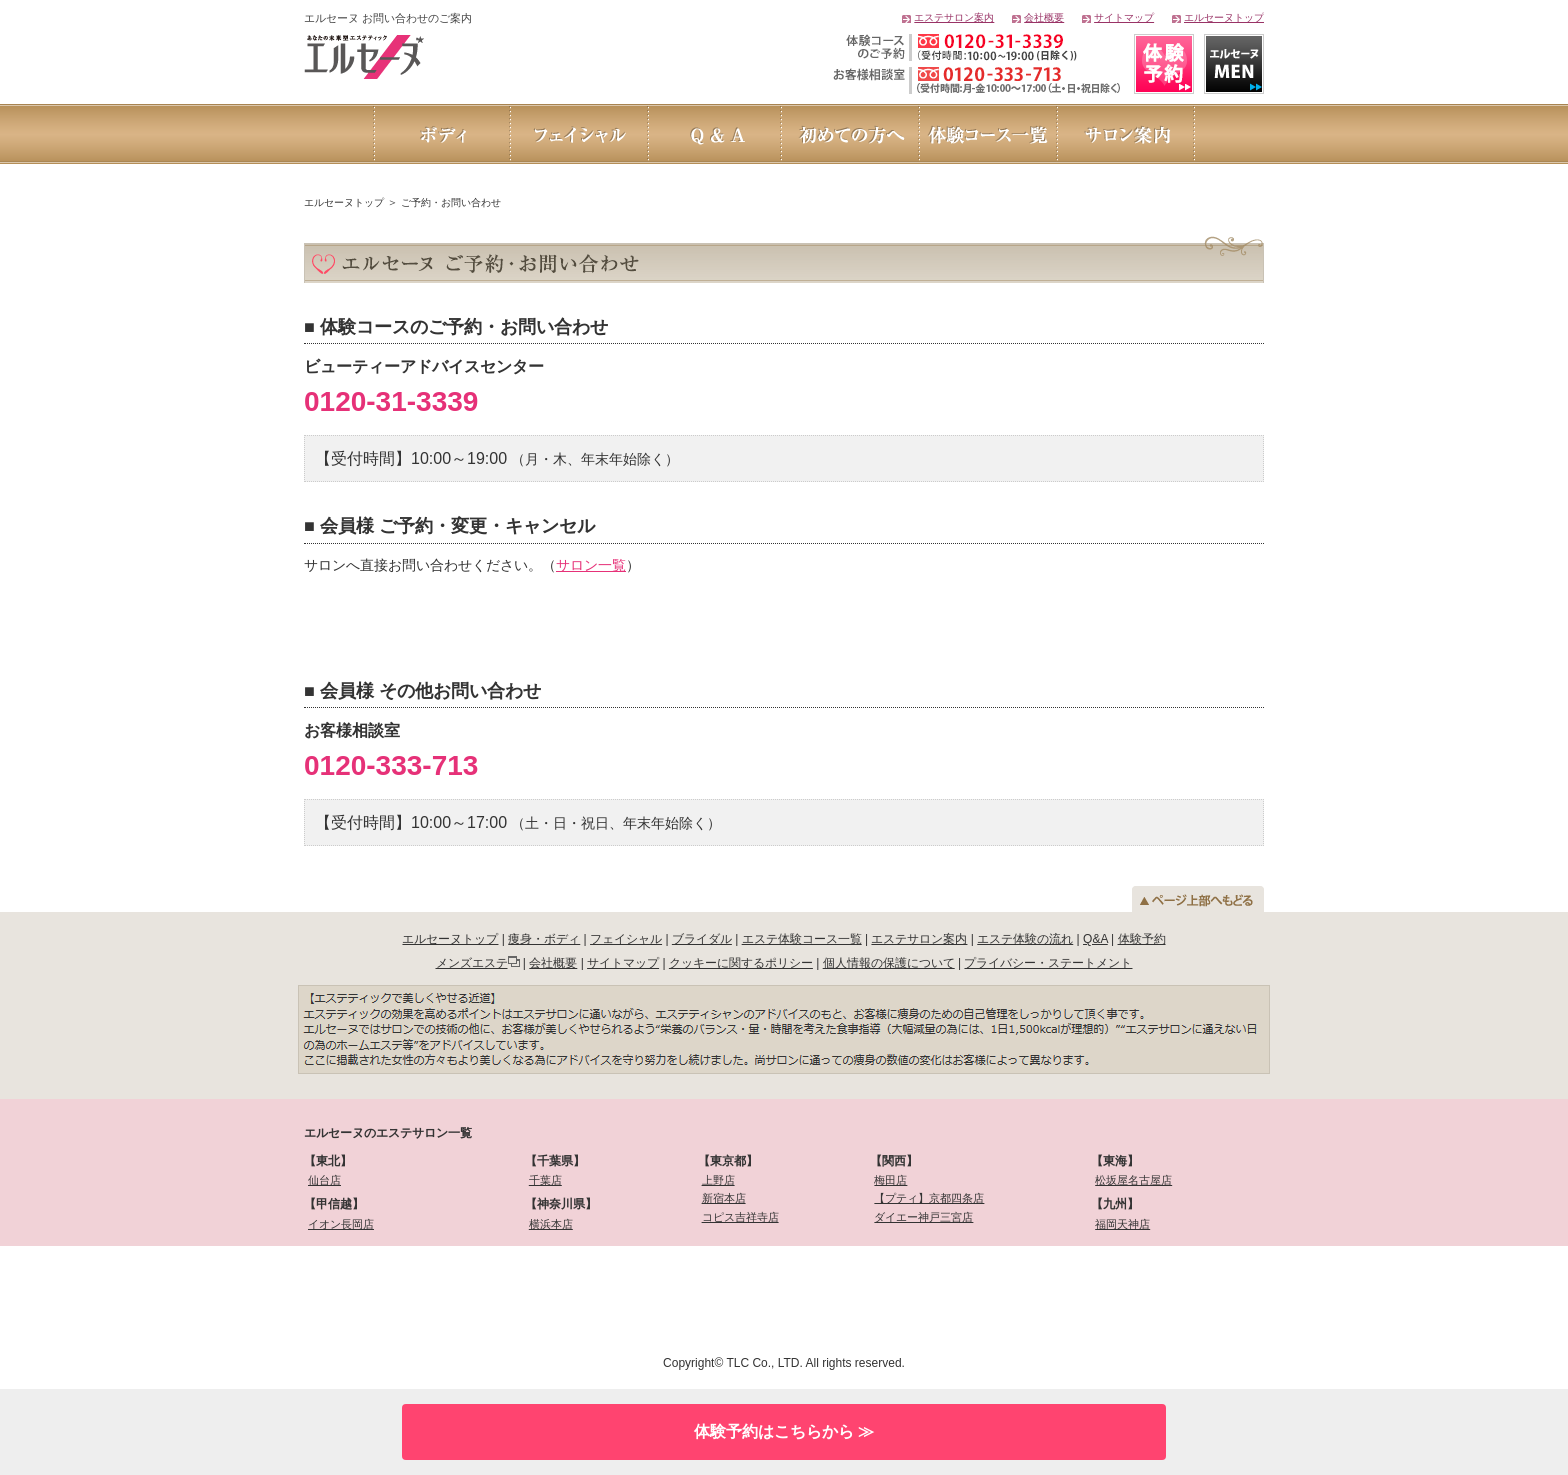 The height and width of the screenshot is (1475, 1568). I want to click on サイトマップ, so click(1124, 17).